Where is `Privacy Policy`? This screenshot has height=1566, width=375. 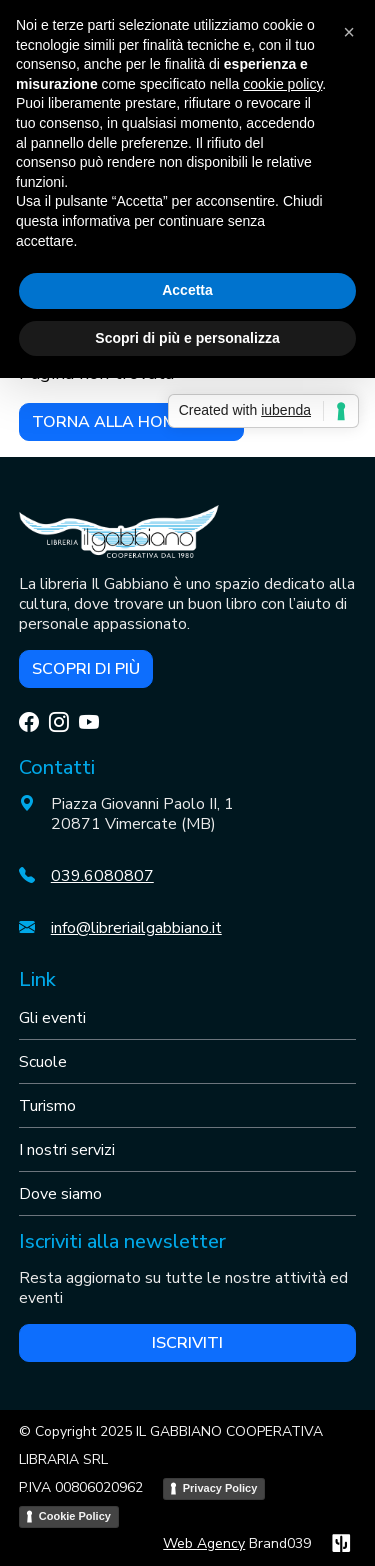
Privacy Policy is located at coordinates (220, 1488).